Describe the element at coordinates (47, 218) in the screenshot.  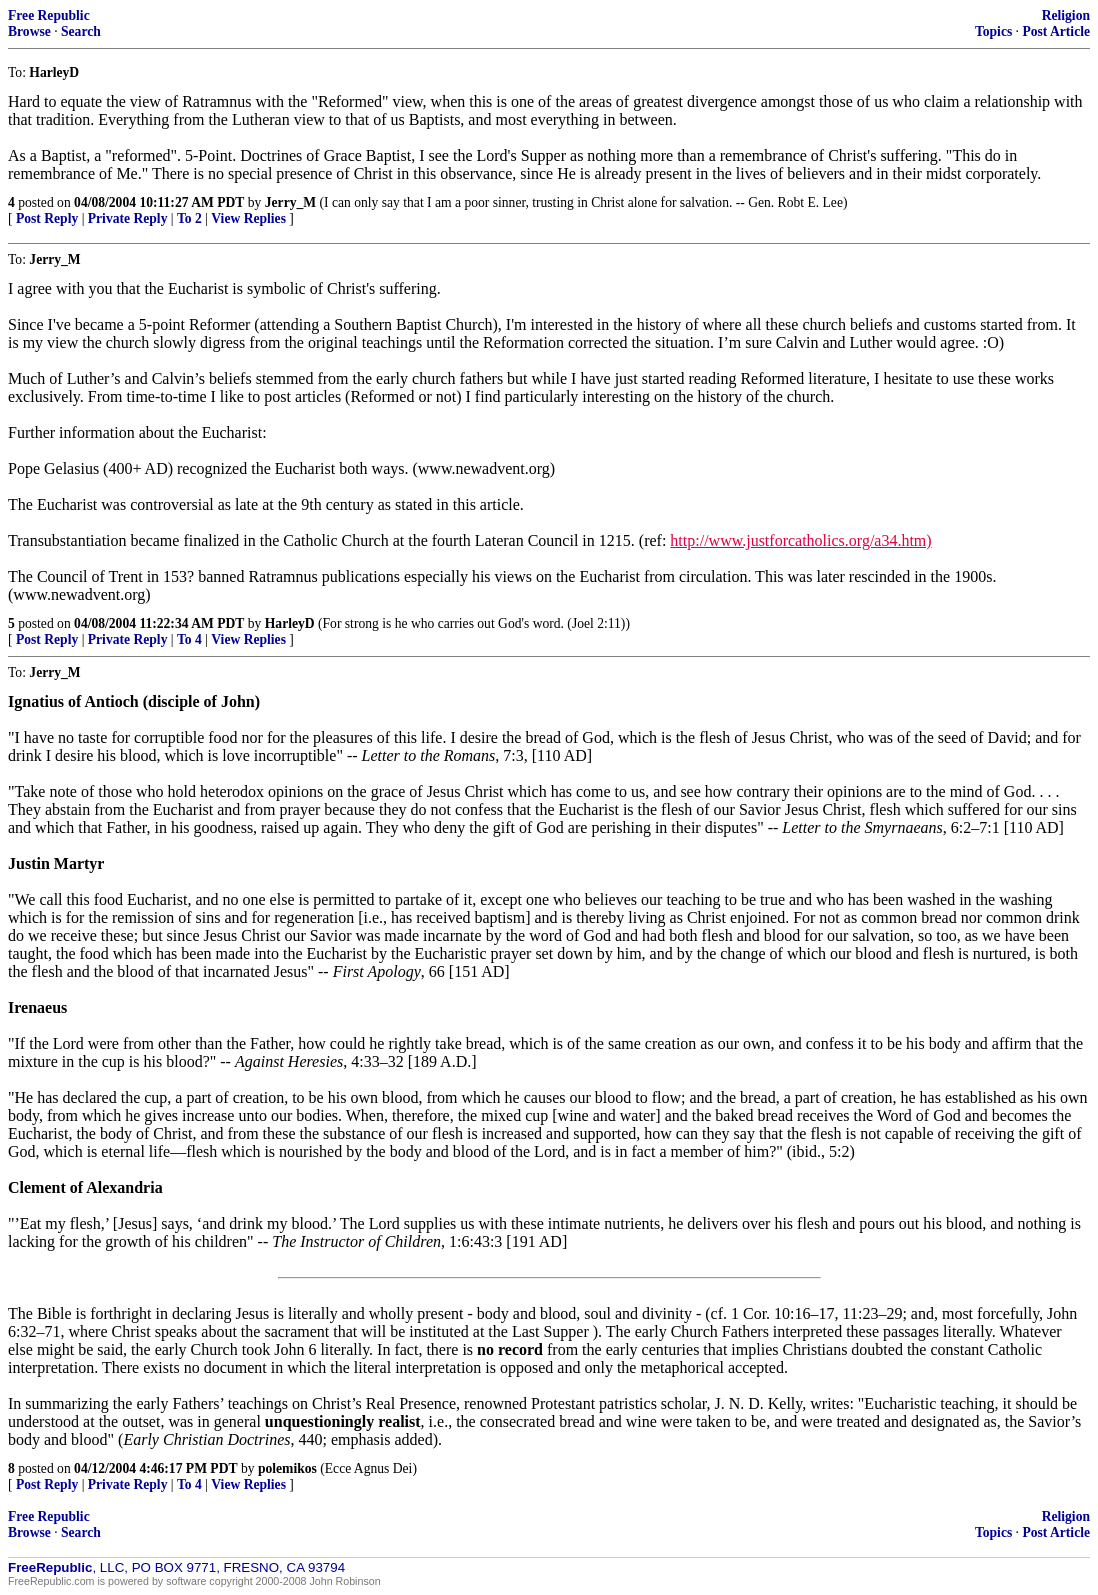
I see `Post Reply` at that location.